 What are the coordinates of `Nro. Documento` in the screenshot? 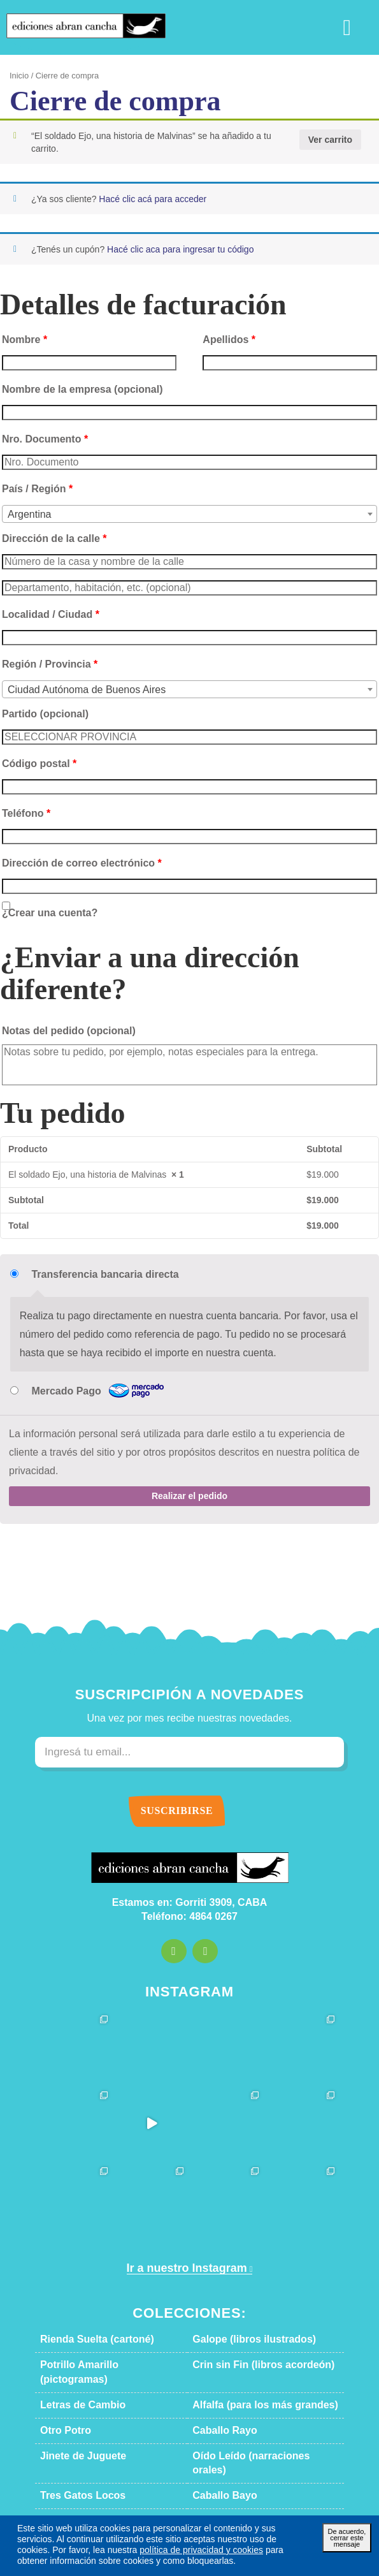 It's located at (39, 434).